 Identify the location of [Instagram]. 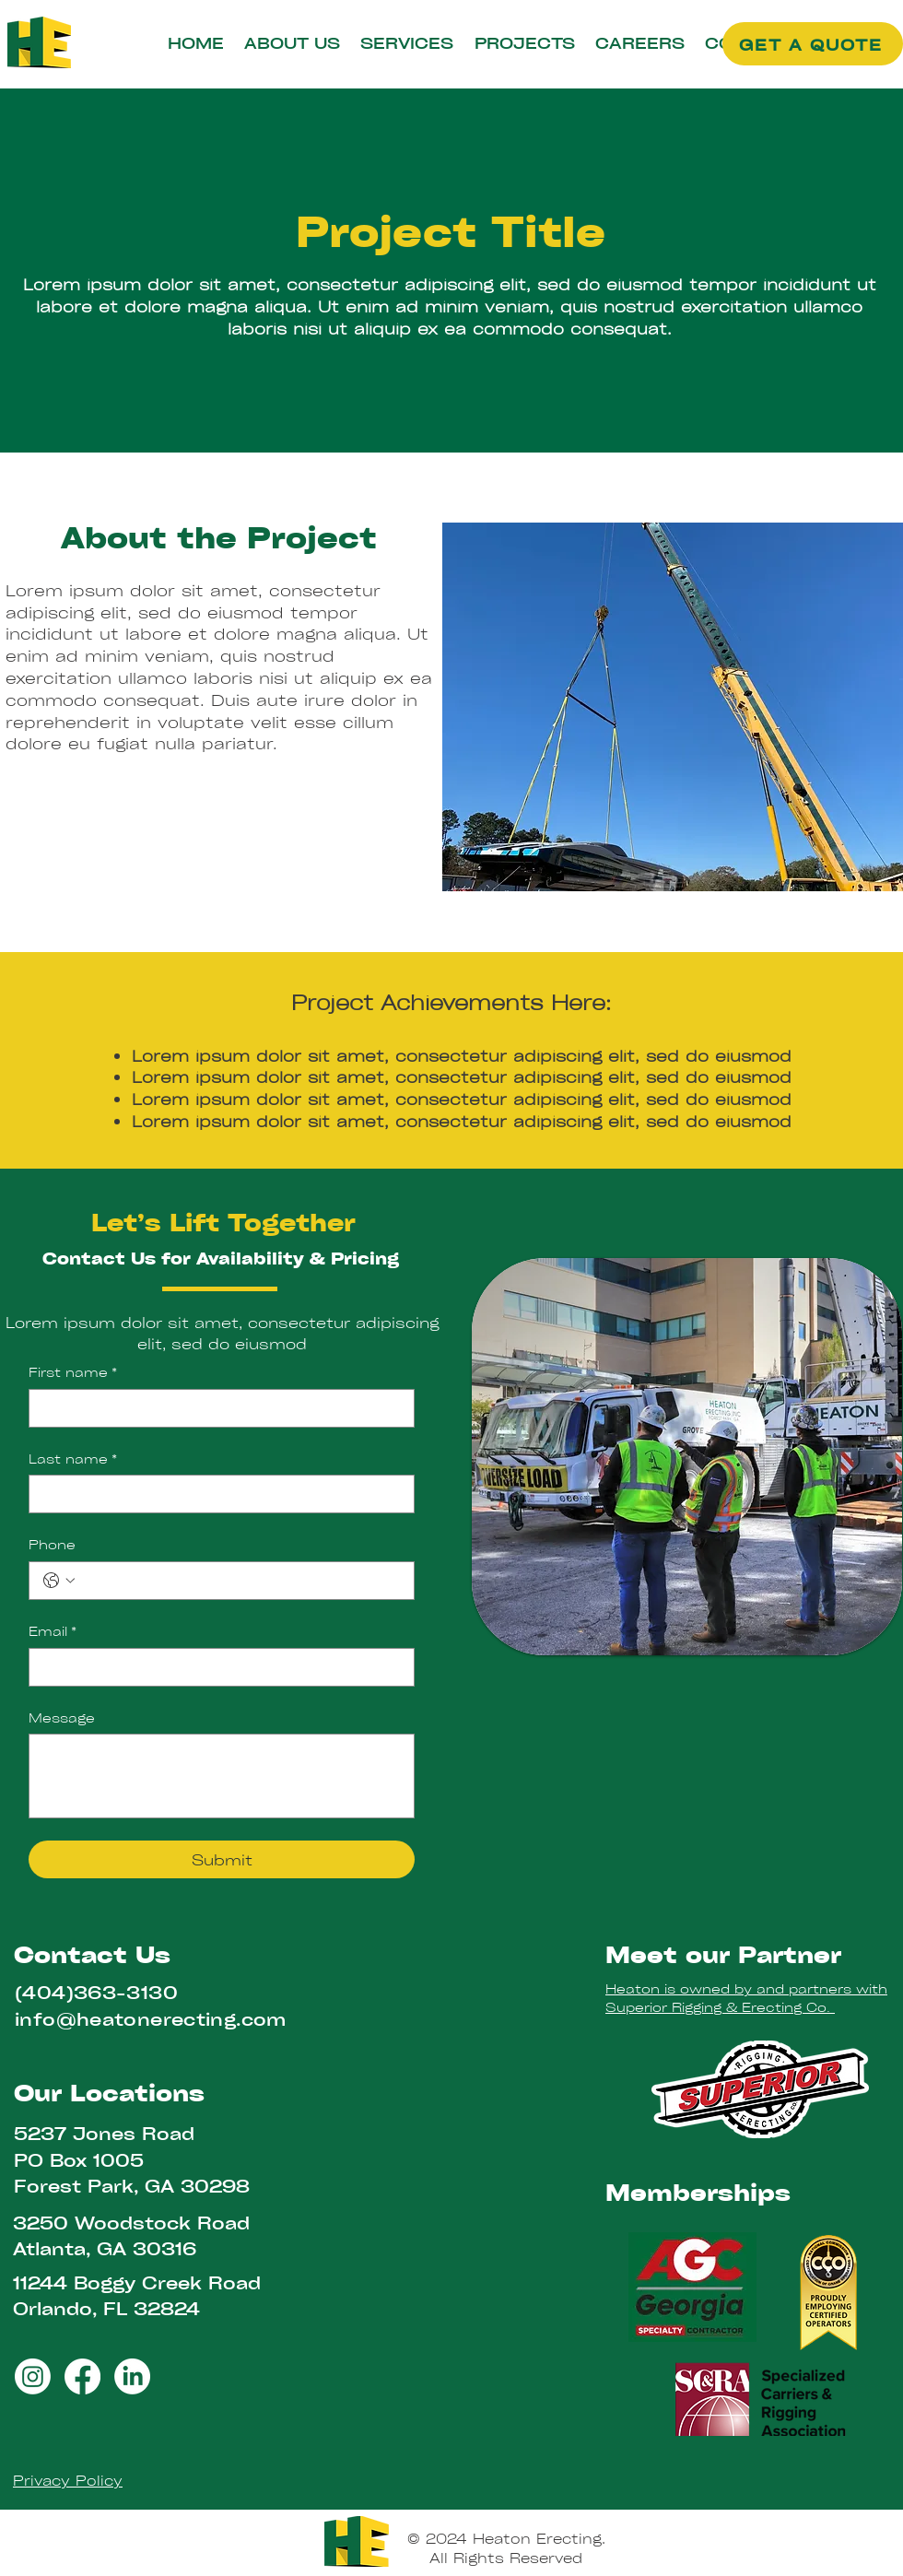
(33, 2376).